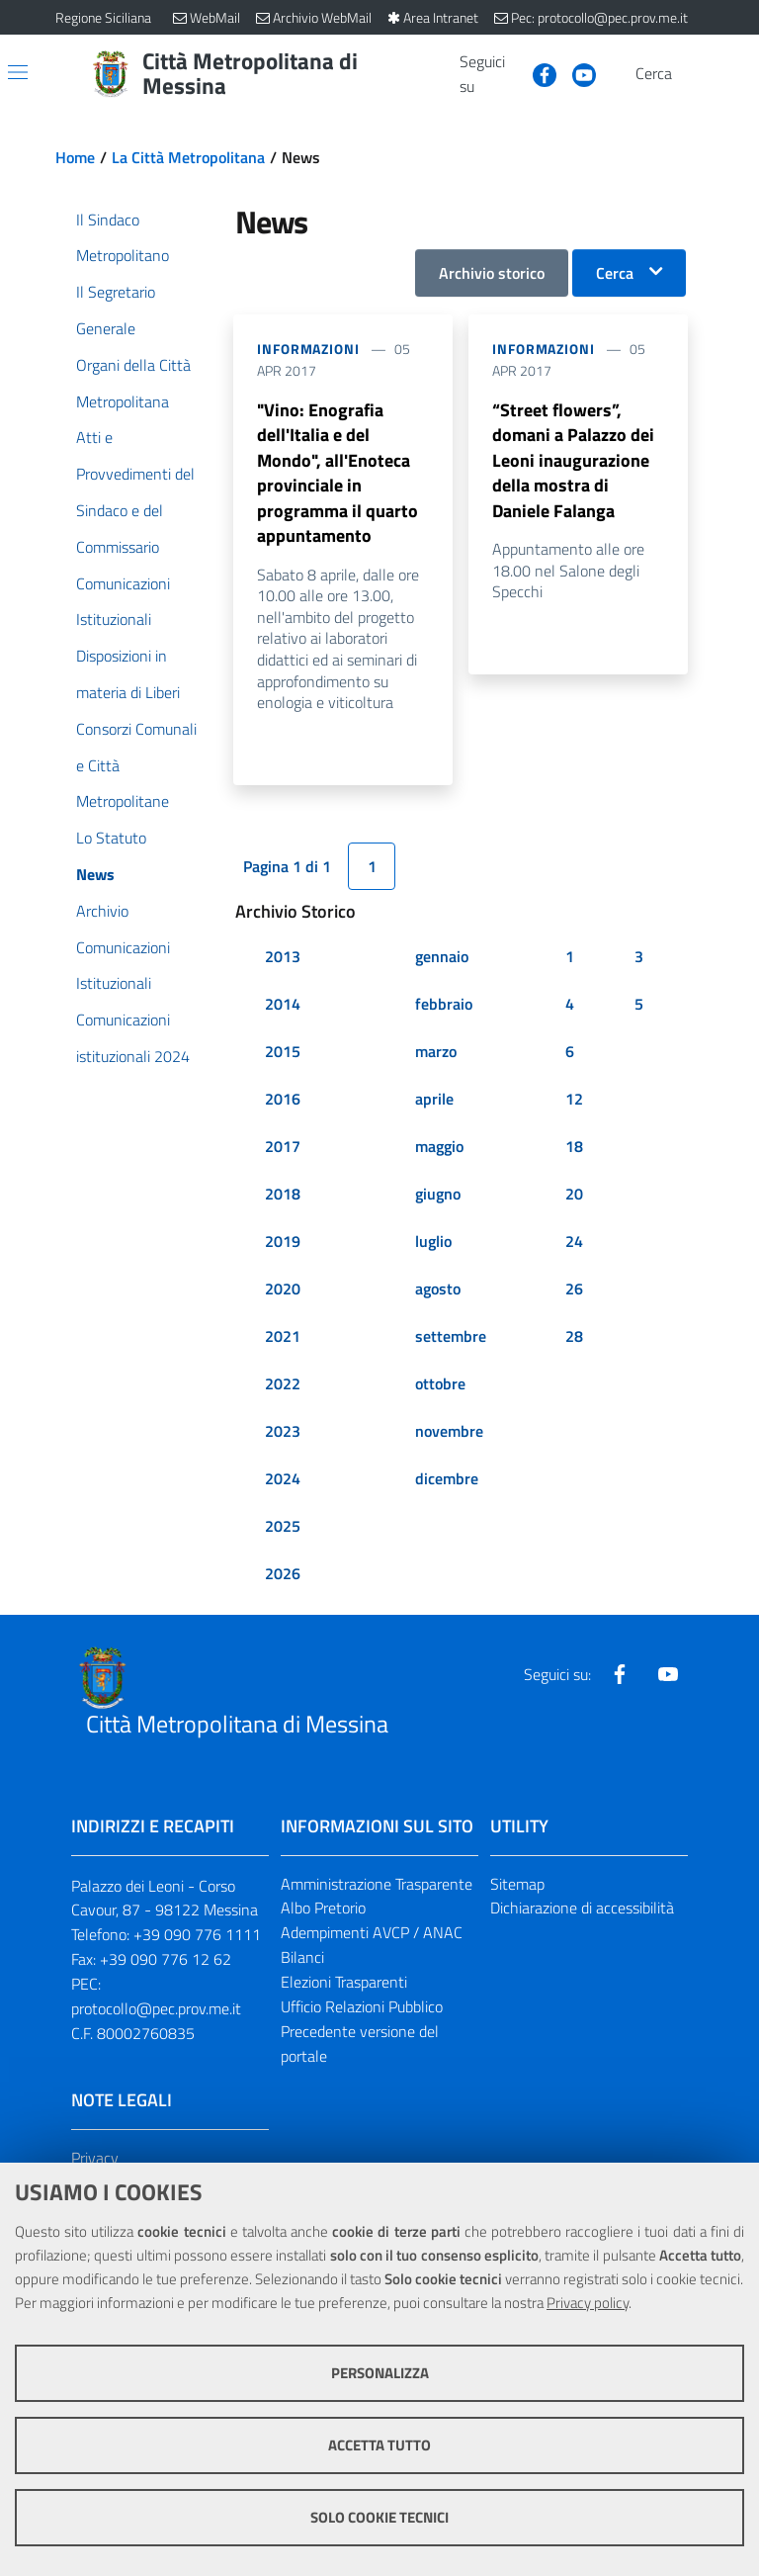  What do you see at coordinates (574, 1378) in the screenshot?
I see `28` at bounding box center [574, 1378].